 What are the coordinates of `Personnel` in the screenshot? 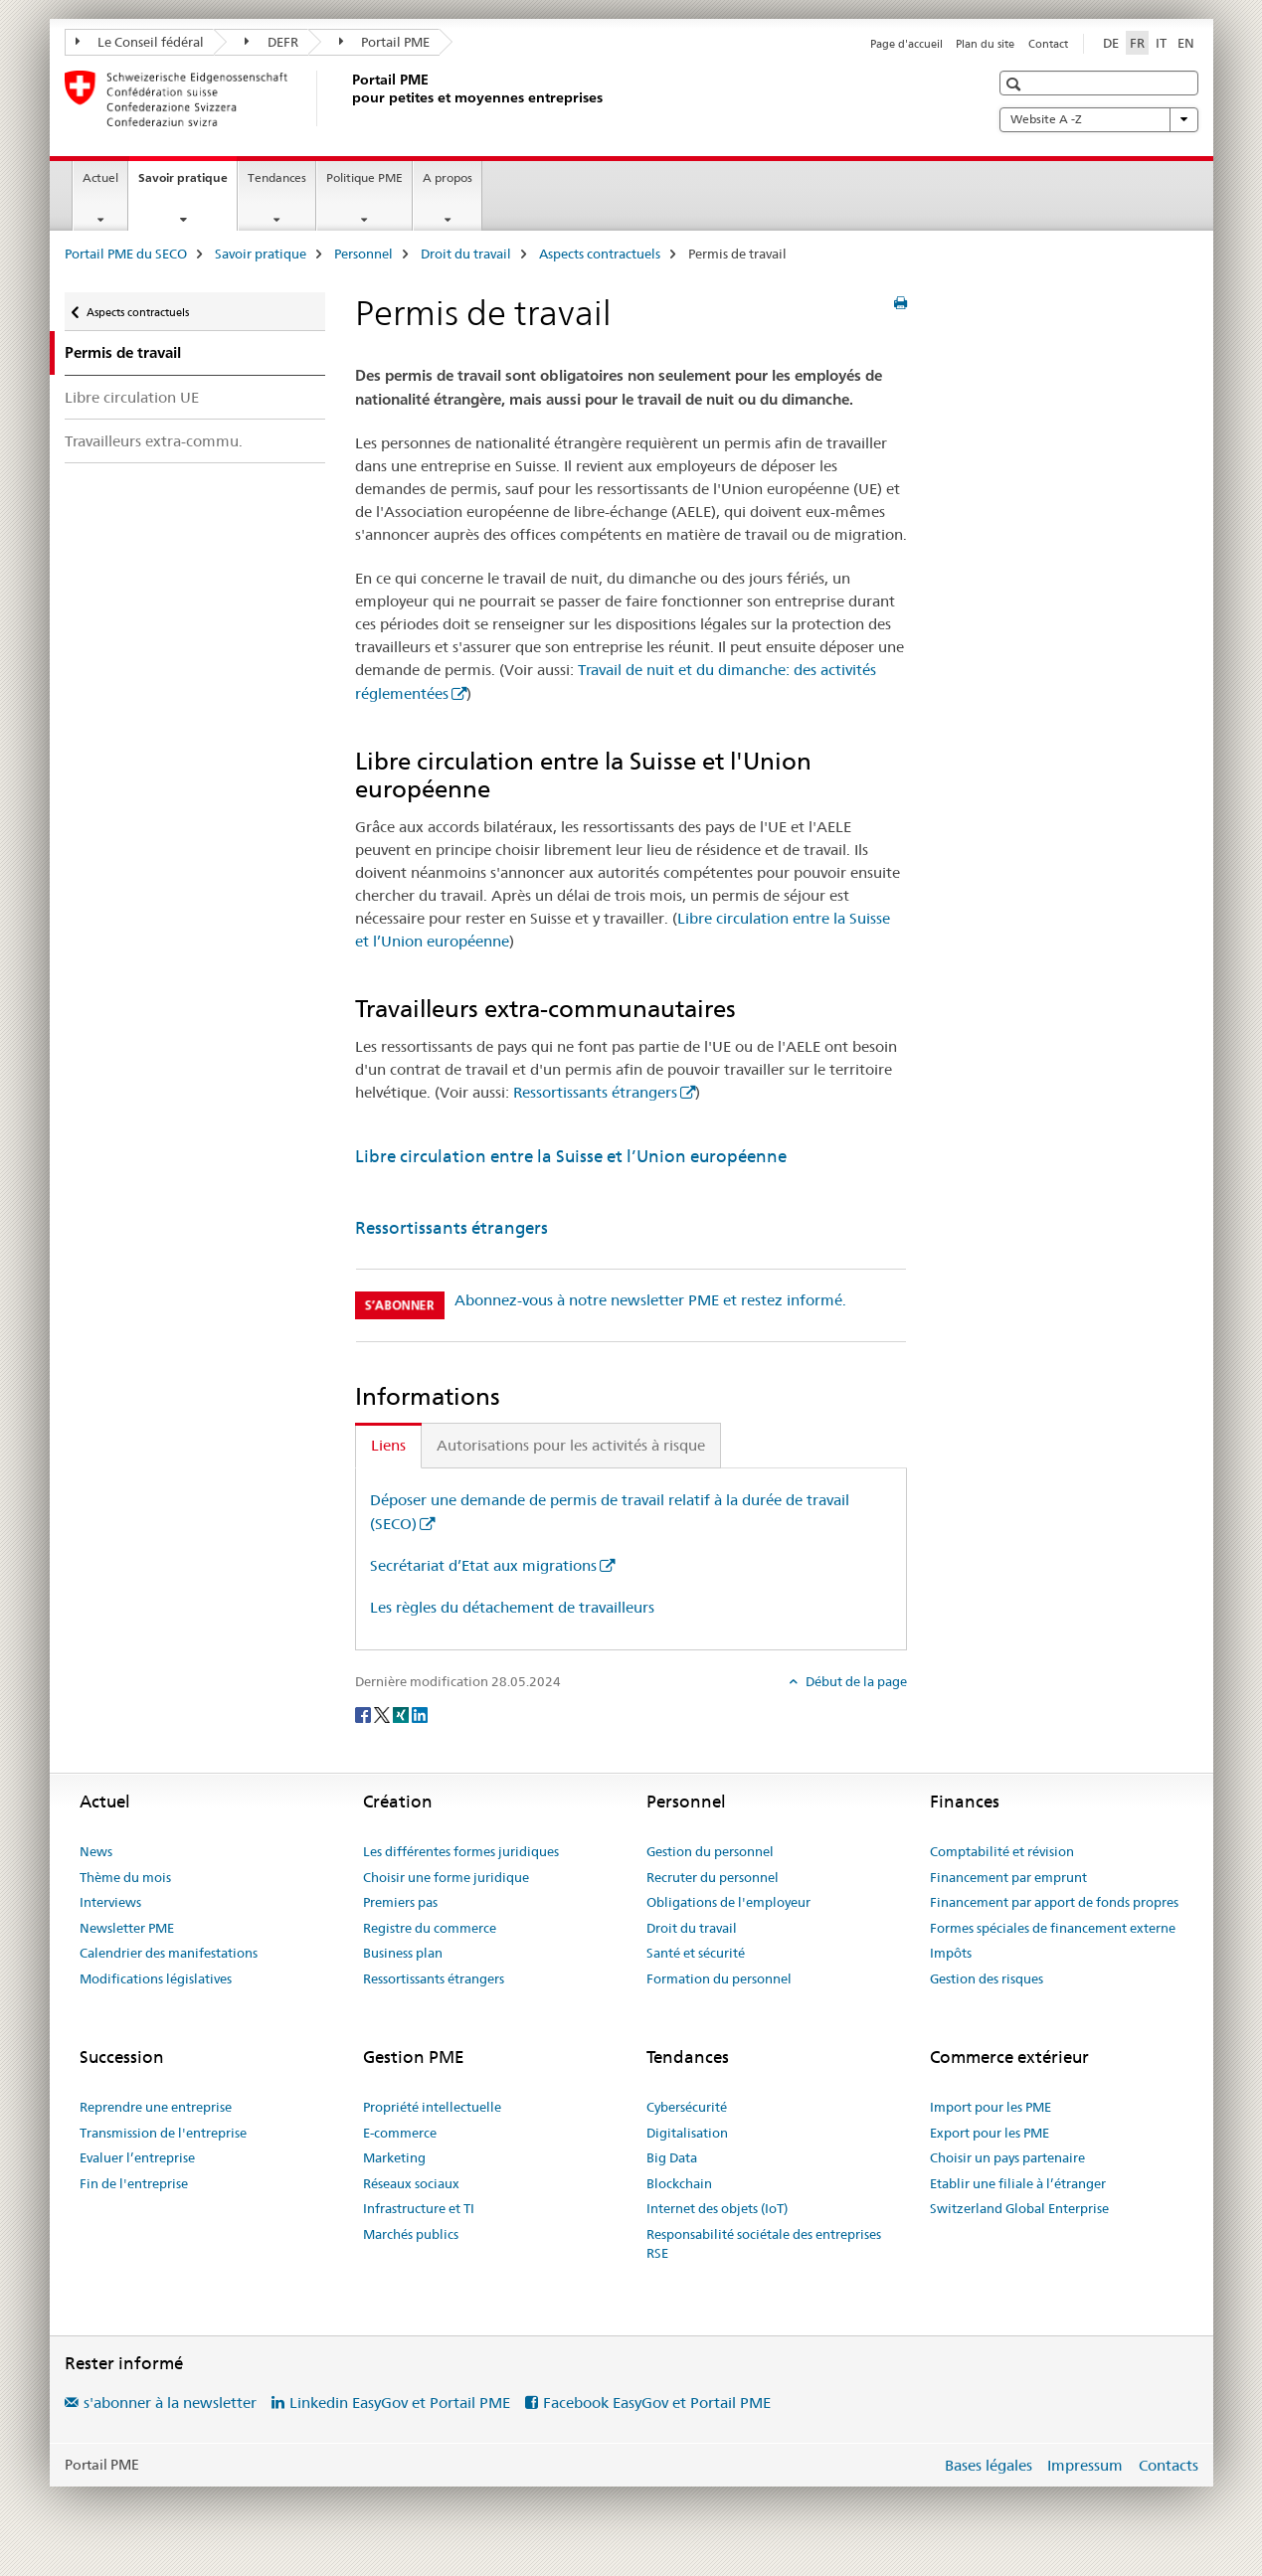 It's located at (363, 253).